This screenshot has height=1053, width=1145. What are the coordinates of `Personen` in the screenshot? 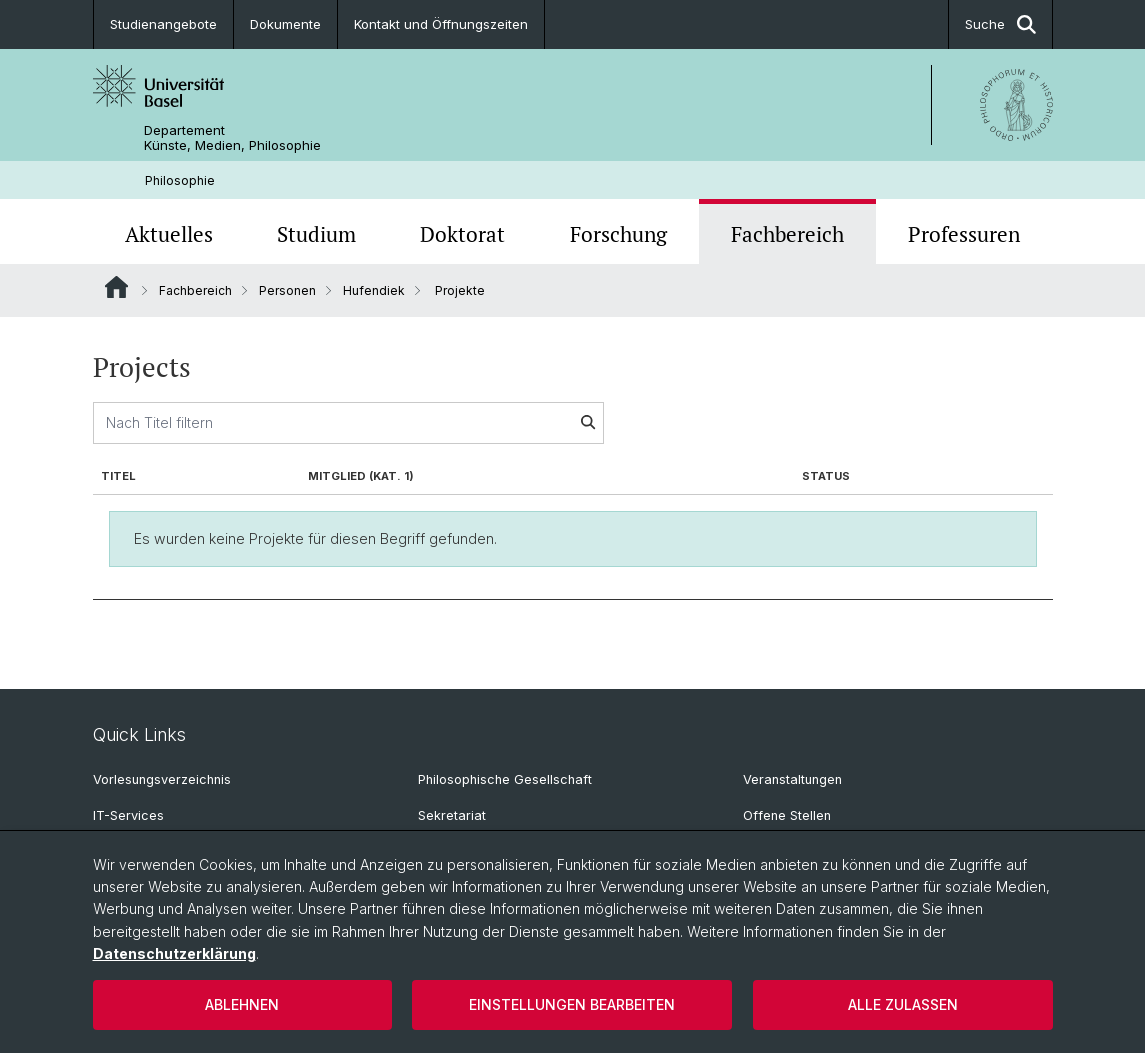 It's located at (287, 290).